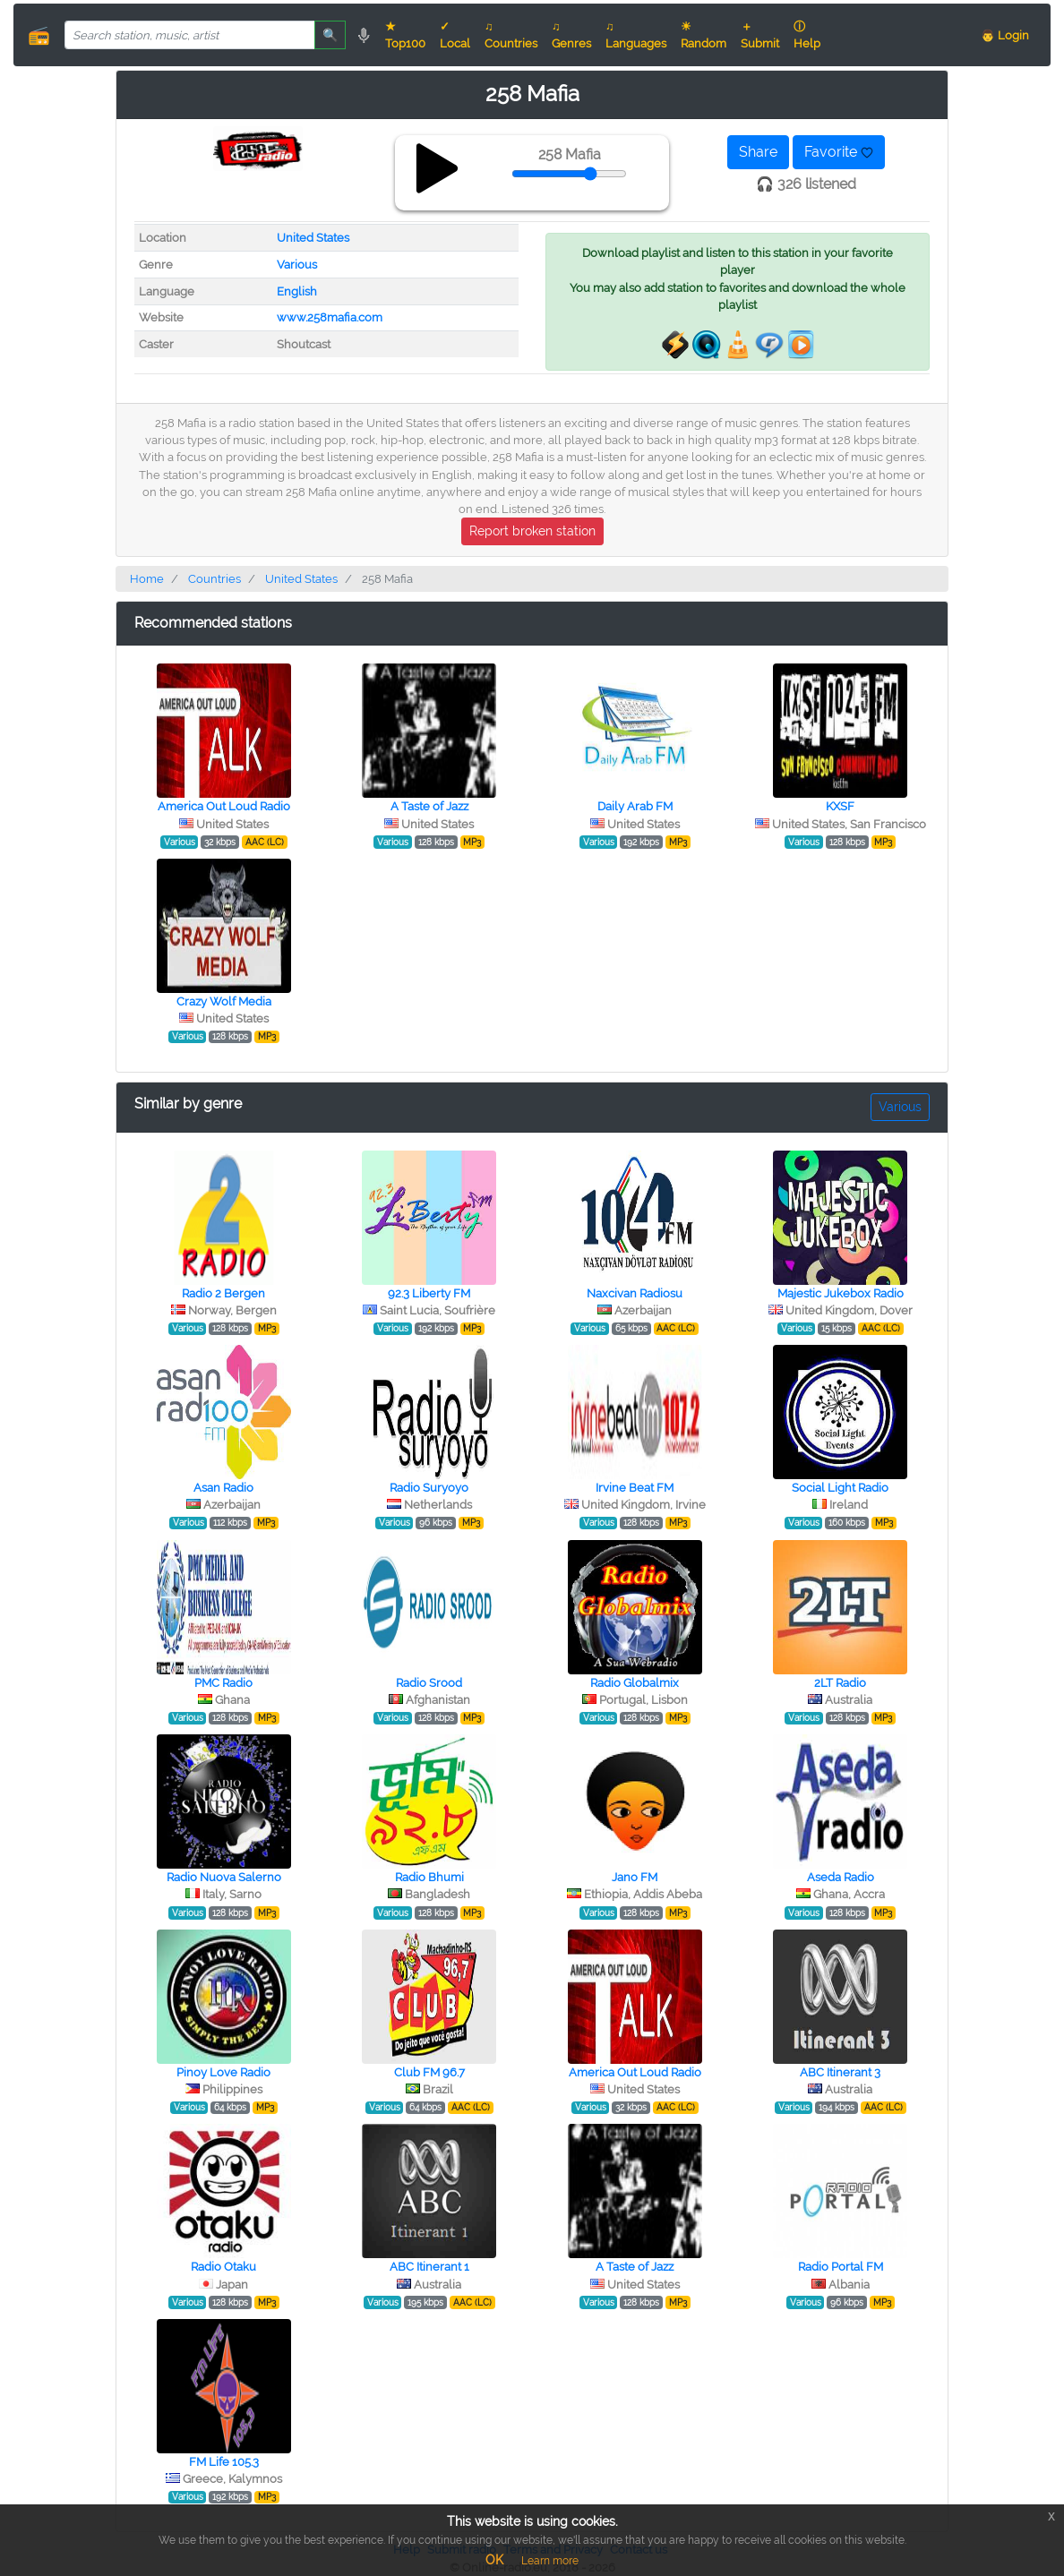  Describe the element at coordinates (223, 2266) in the screenshot. I see `Radio Otaku` at that location.